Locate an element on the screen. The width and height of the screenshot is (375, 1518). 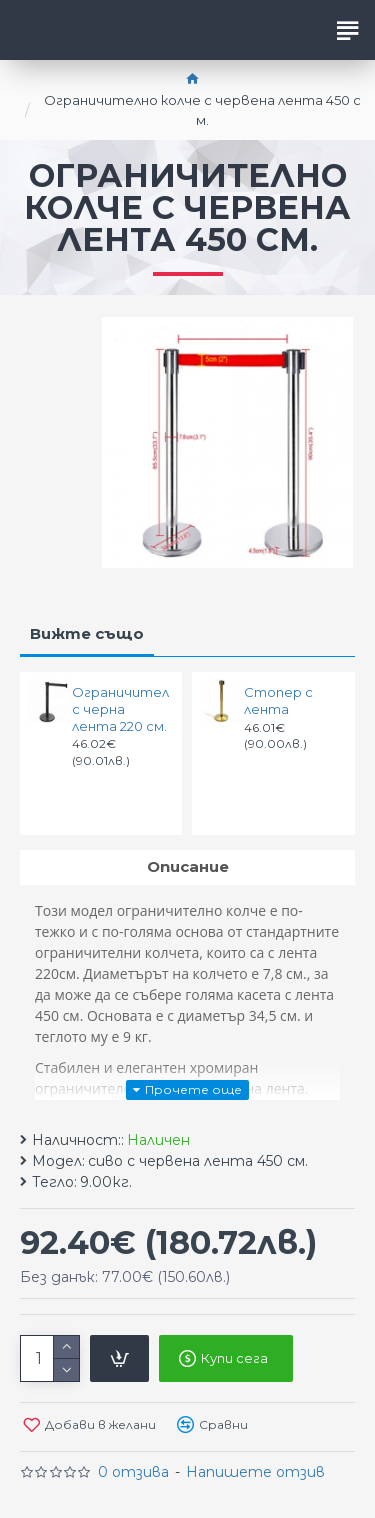
Описание is located at coordinates (188, 866).